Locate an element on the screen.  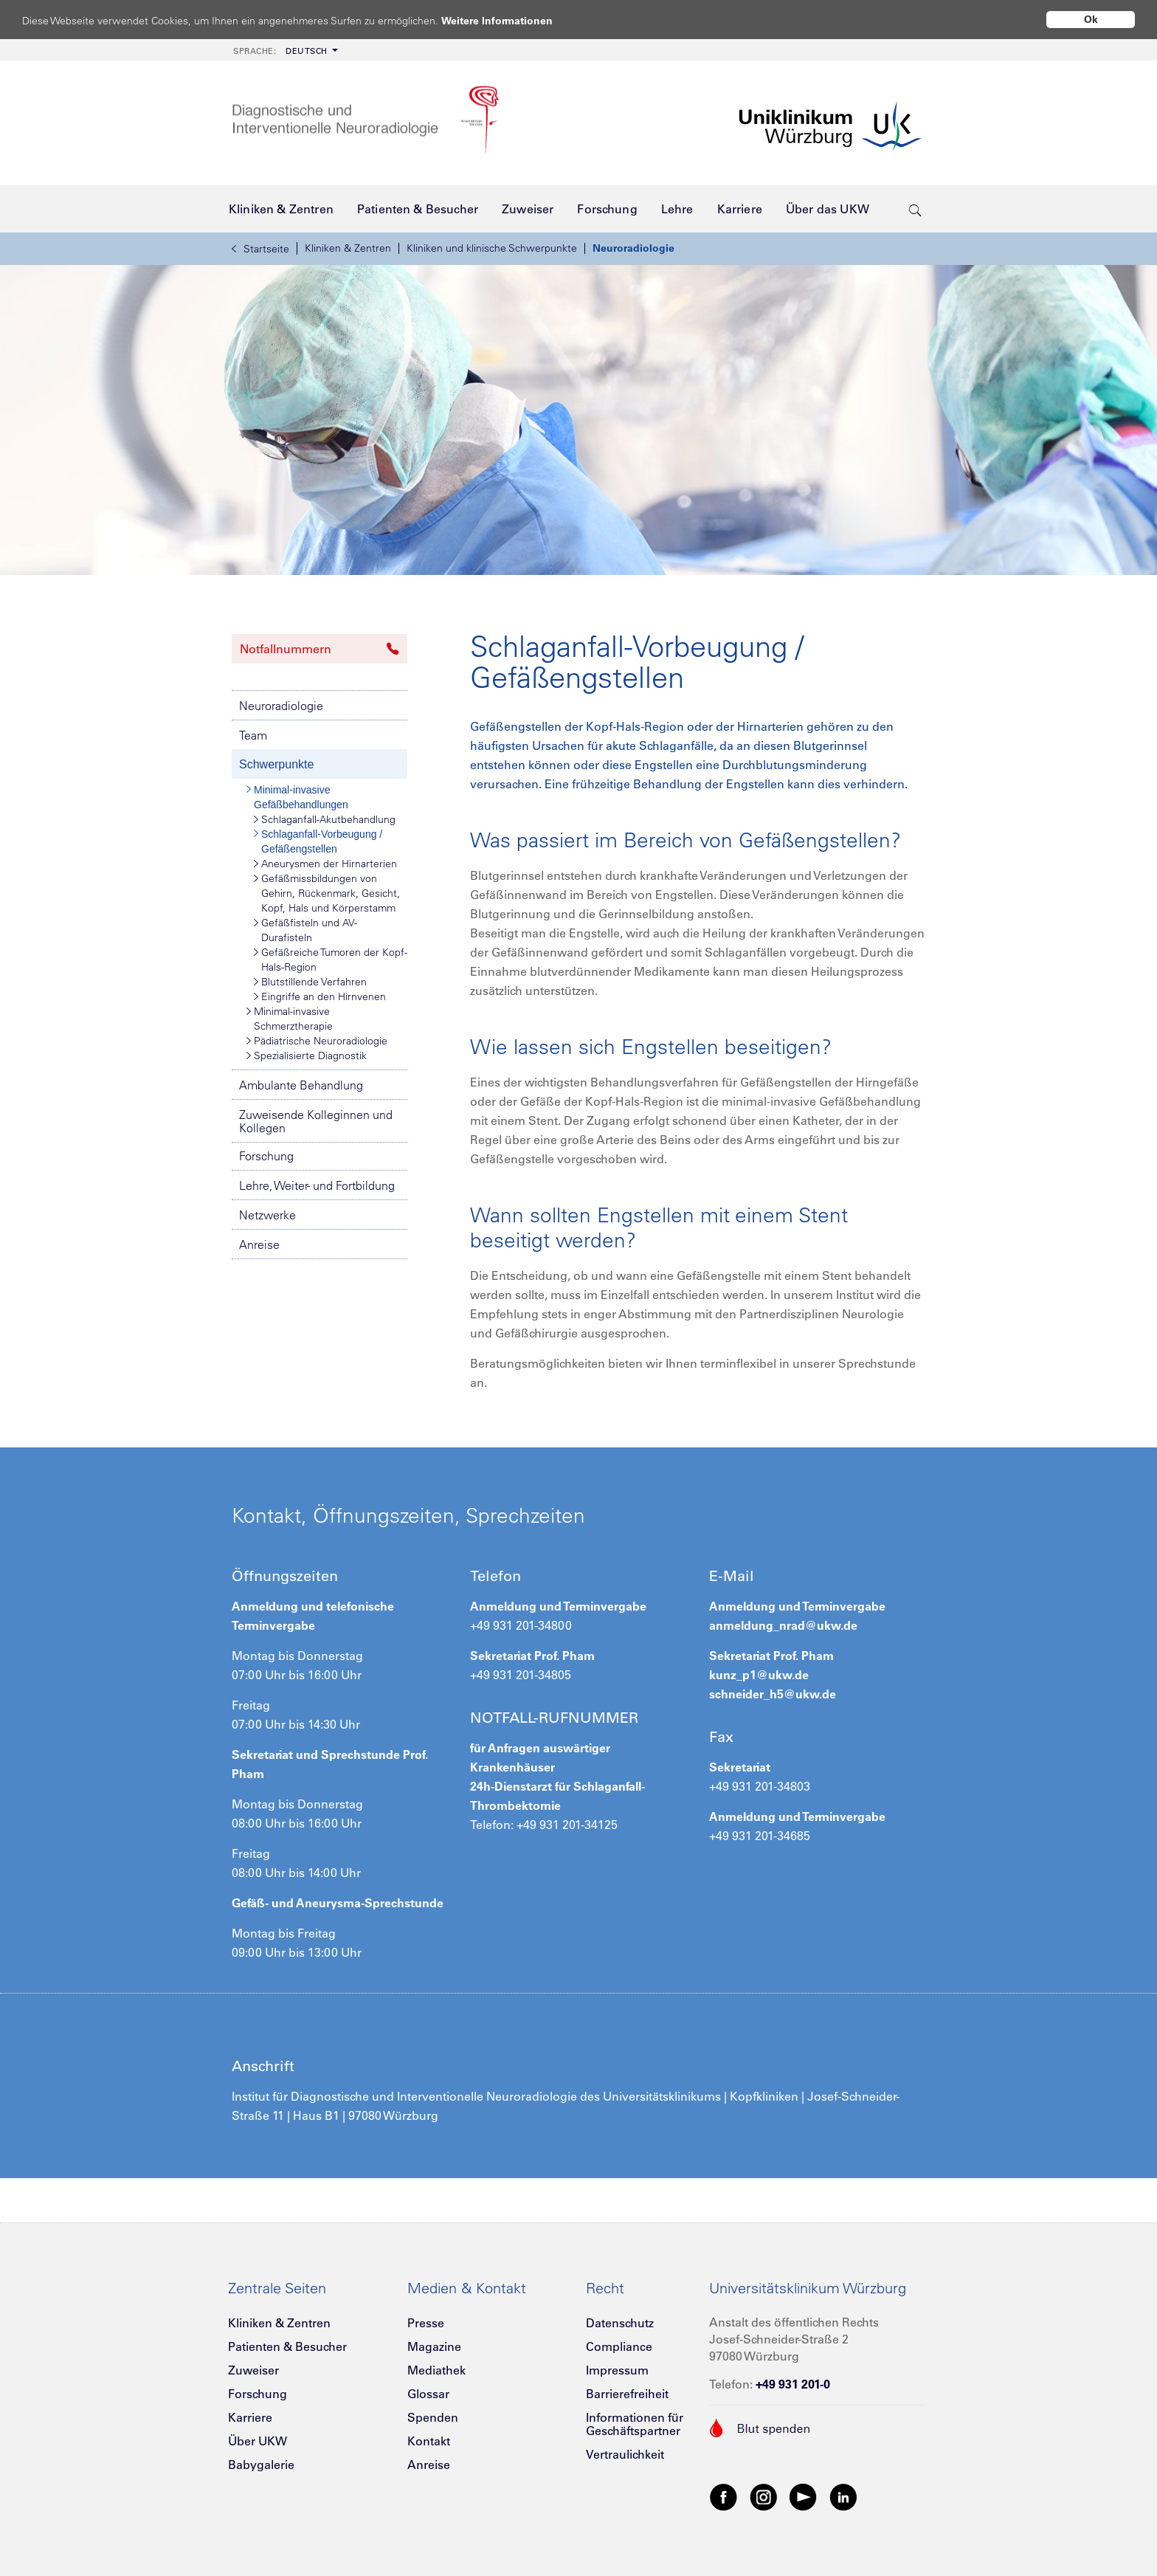
Weitere Informationen is located at coordinates (511, 20).